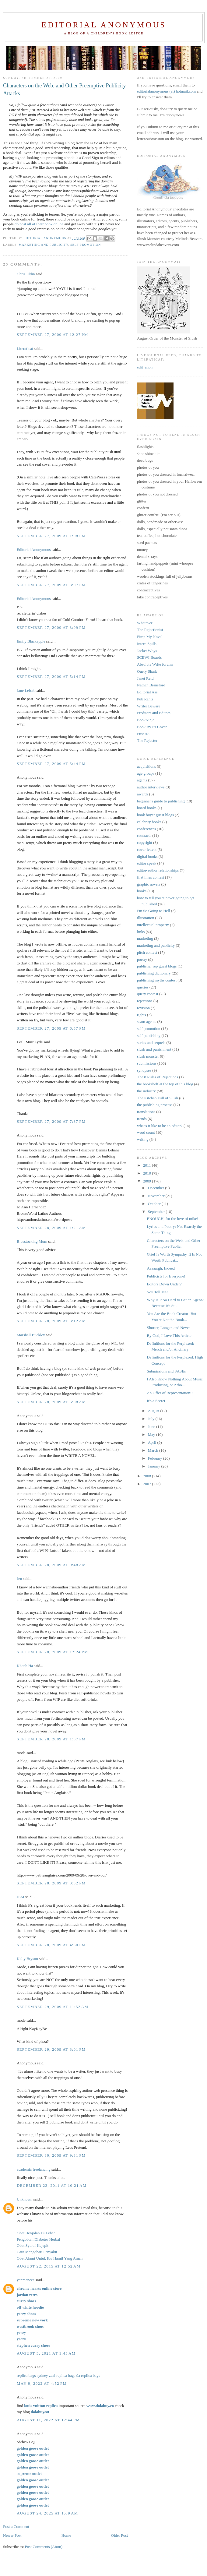 The image size is (207, 2576). I want to click on 2011, so click(147, 1165).